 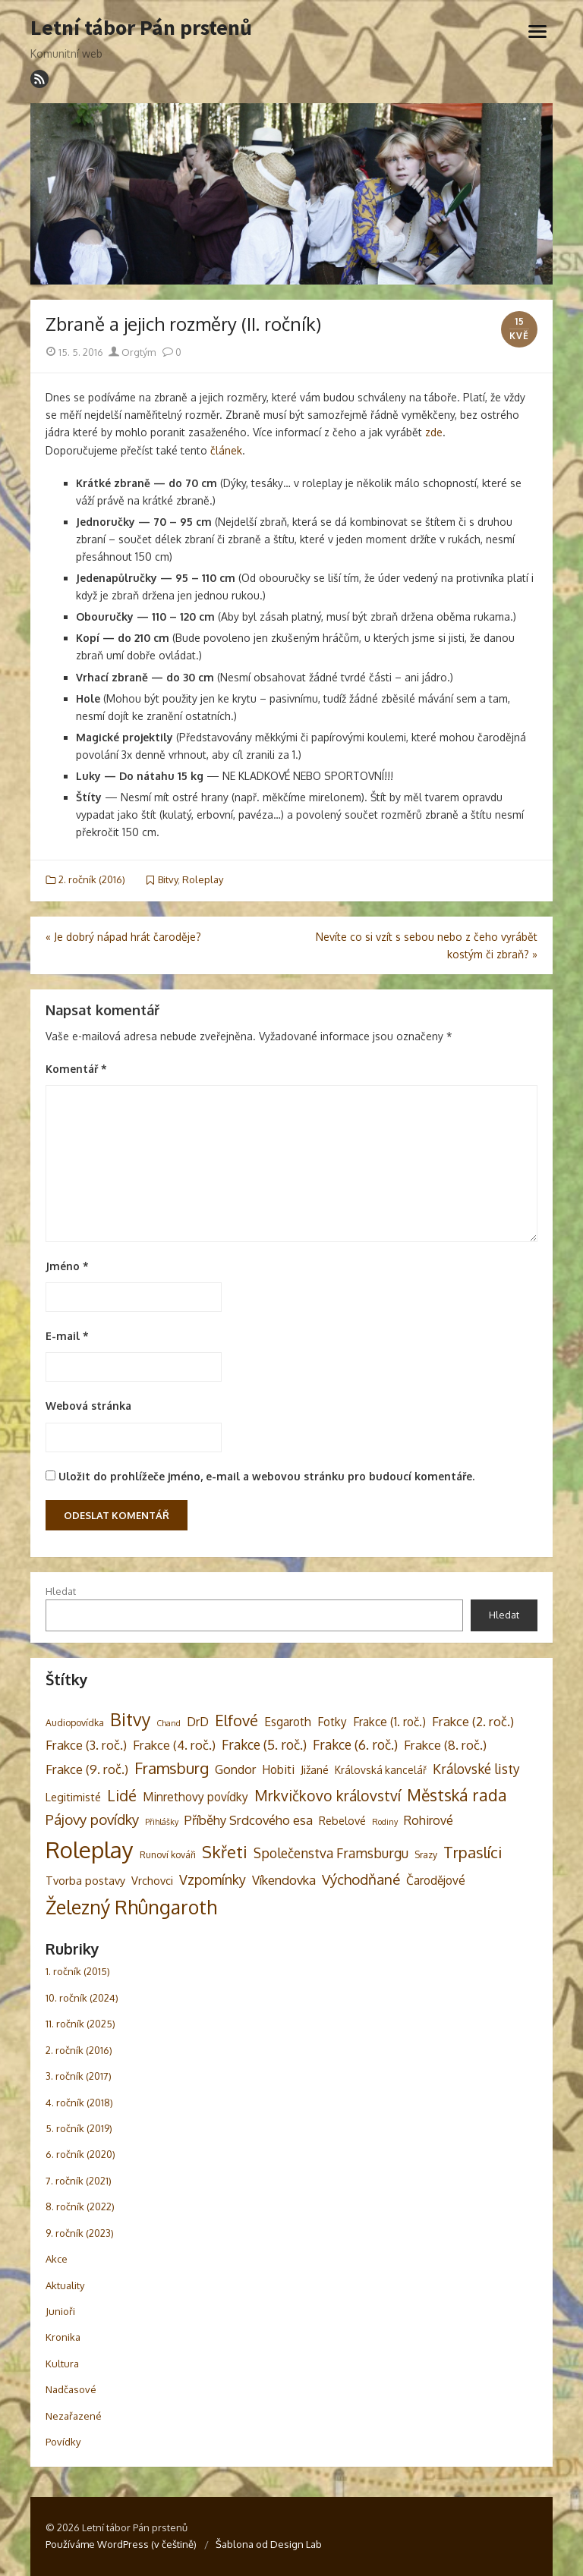 I want to click on 9. ročník (2023), so click(x=80, y=2233).